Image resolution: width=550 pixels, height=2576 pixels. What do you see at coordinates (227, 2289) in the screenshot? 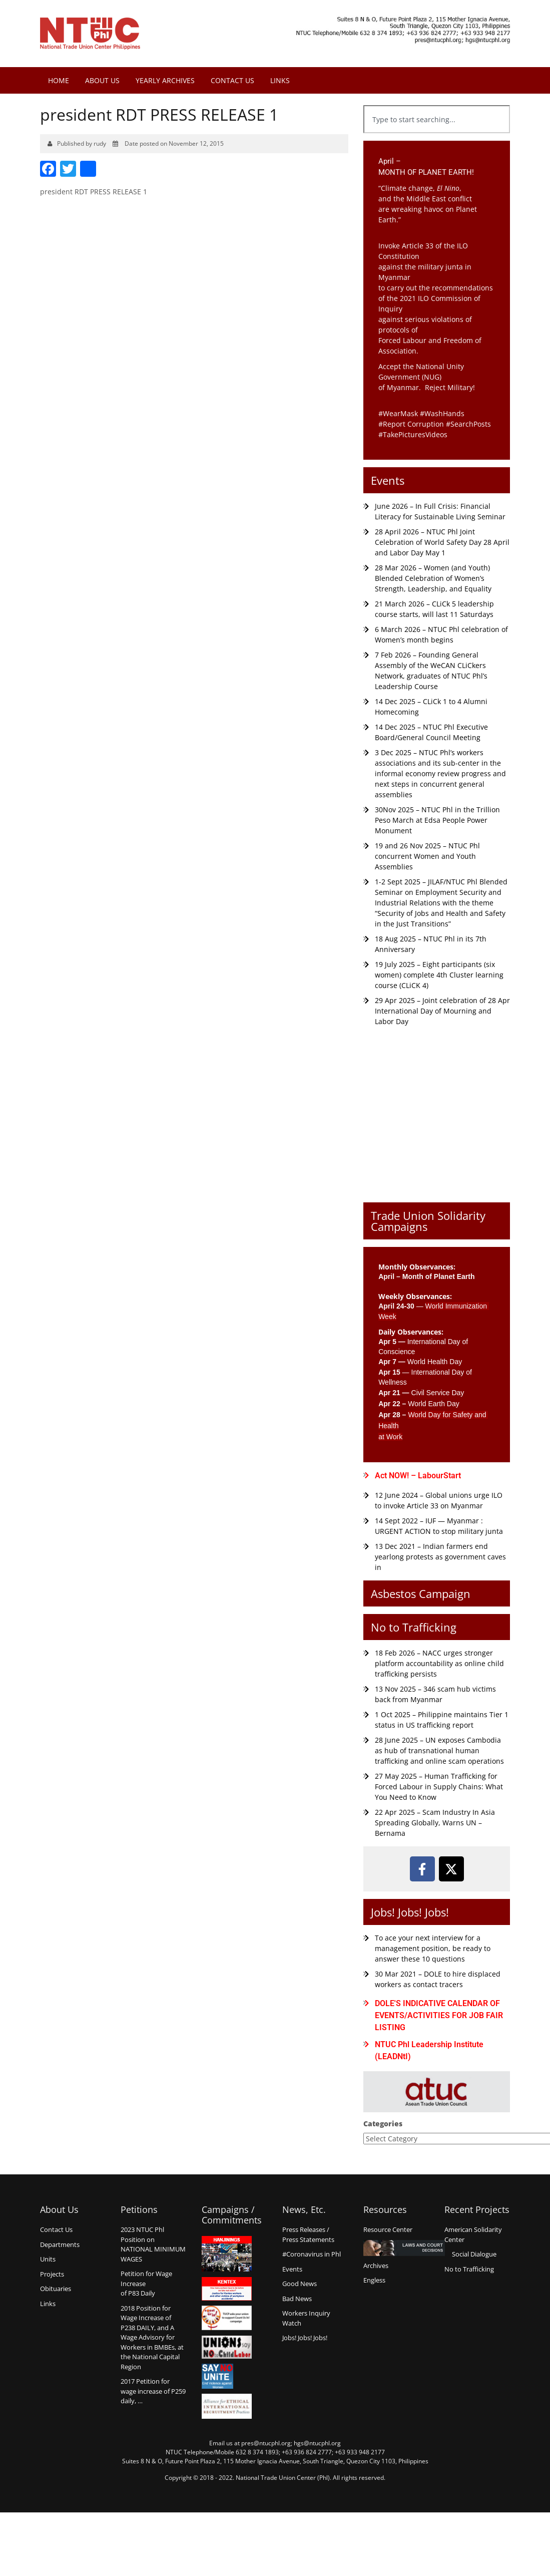
I see `Kentex` at bounding box center [227, 2289].